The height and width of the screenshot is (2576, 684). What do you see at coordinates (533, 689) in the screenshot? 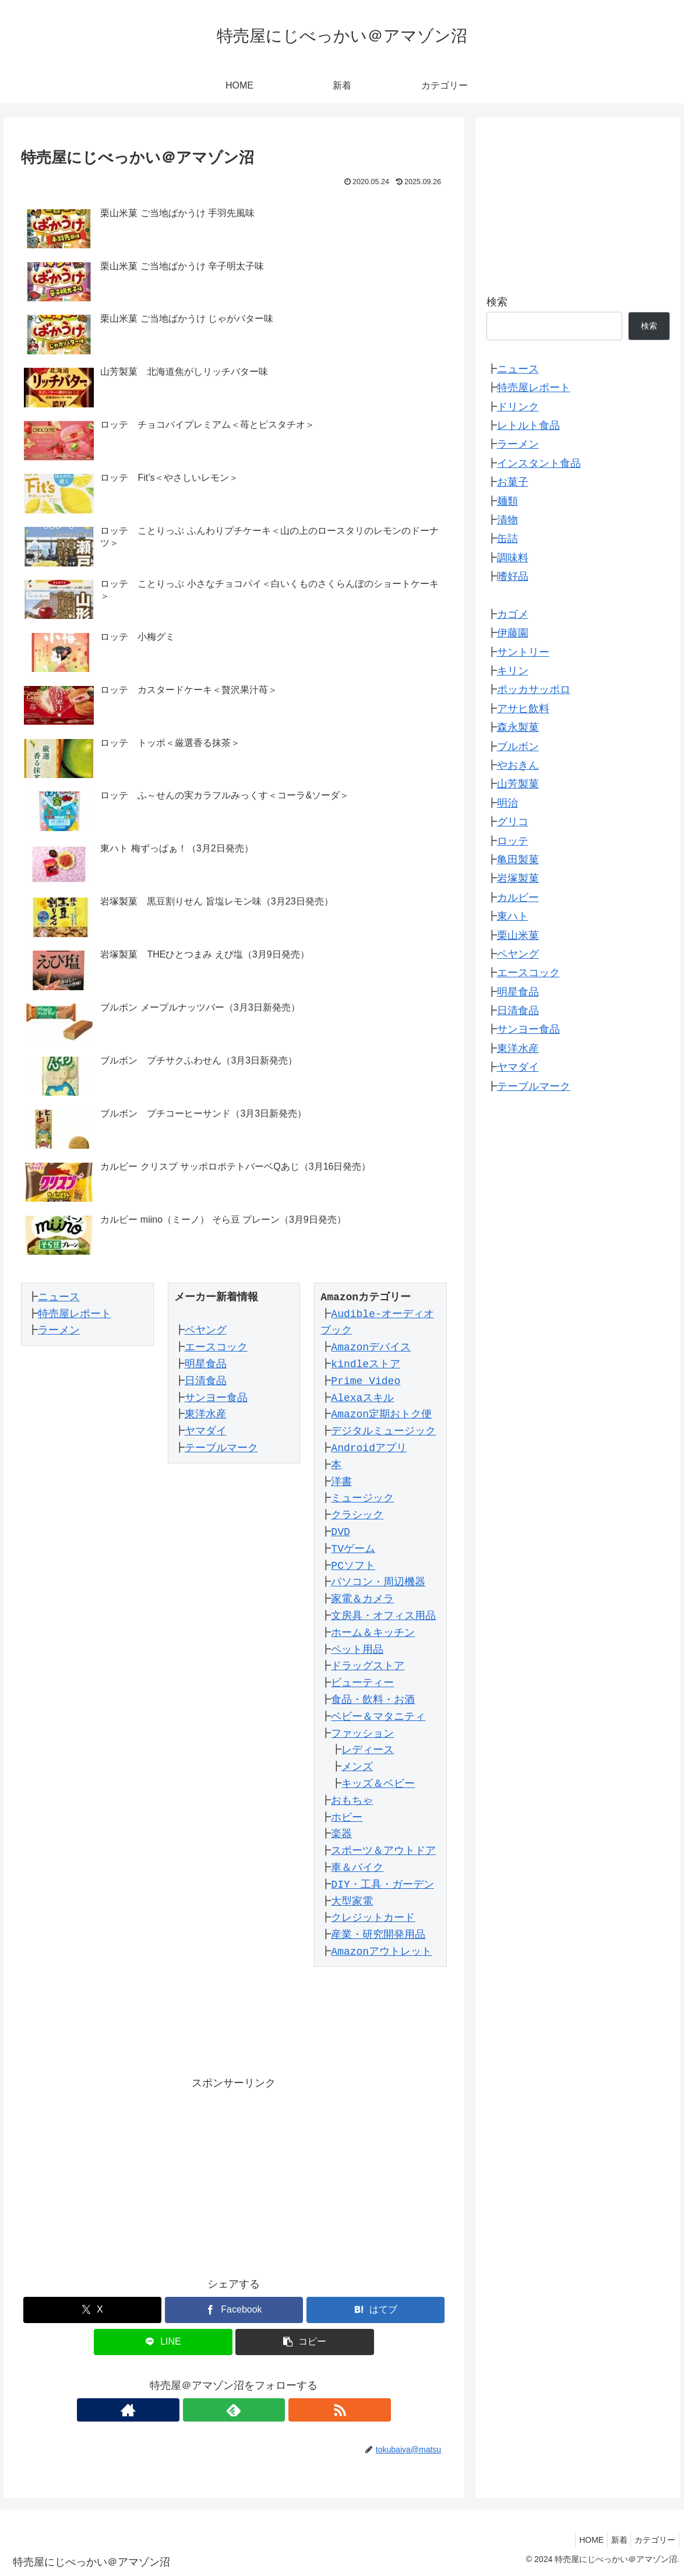
I see `ポッカサッポロ` at bounding box center [533, 689].